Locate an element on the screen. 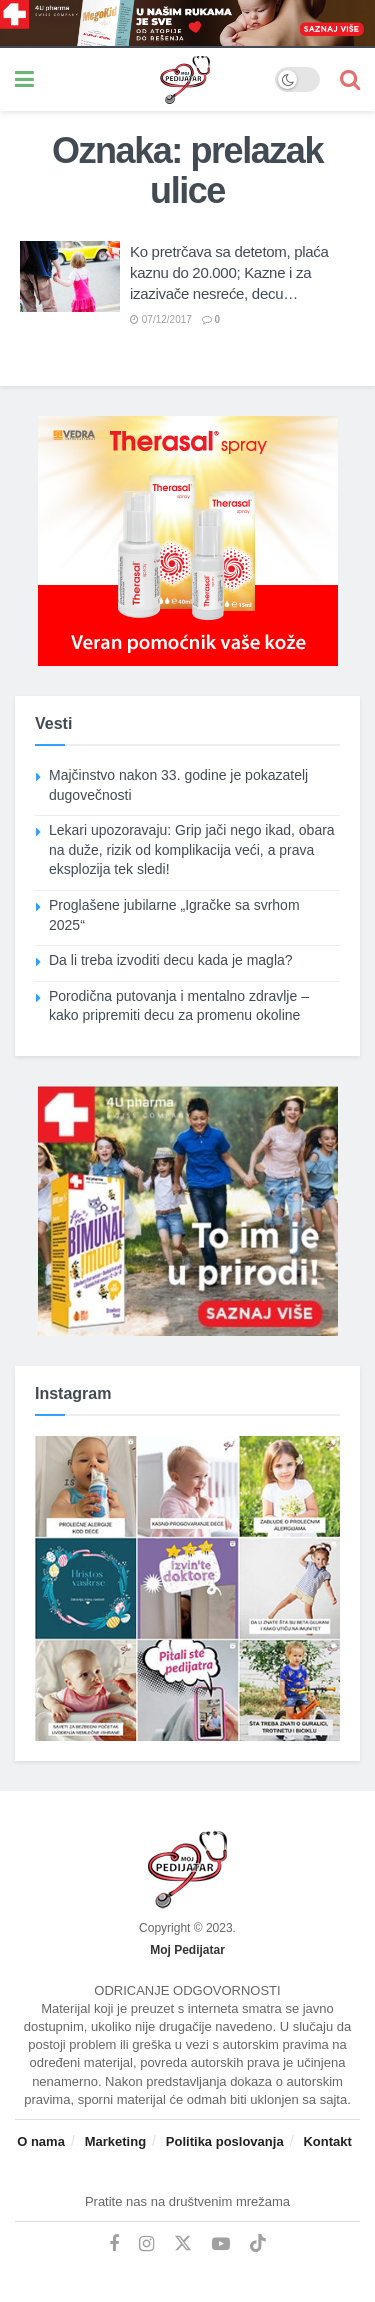 The width and height of the screenshot is (375, 2302). [Find us on Twitter] is located at coordinates (183, 2244).